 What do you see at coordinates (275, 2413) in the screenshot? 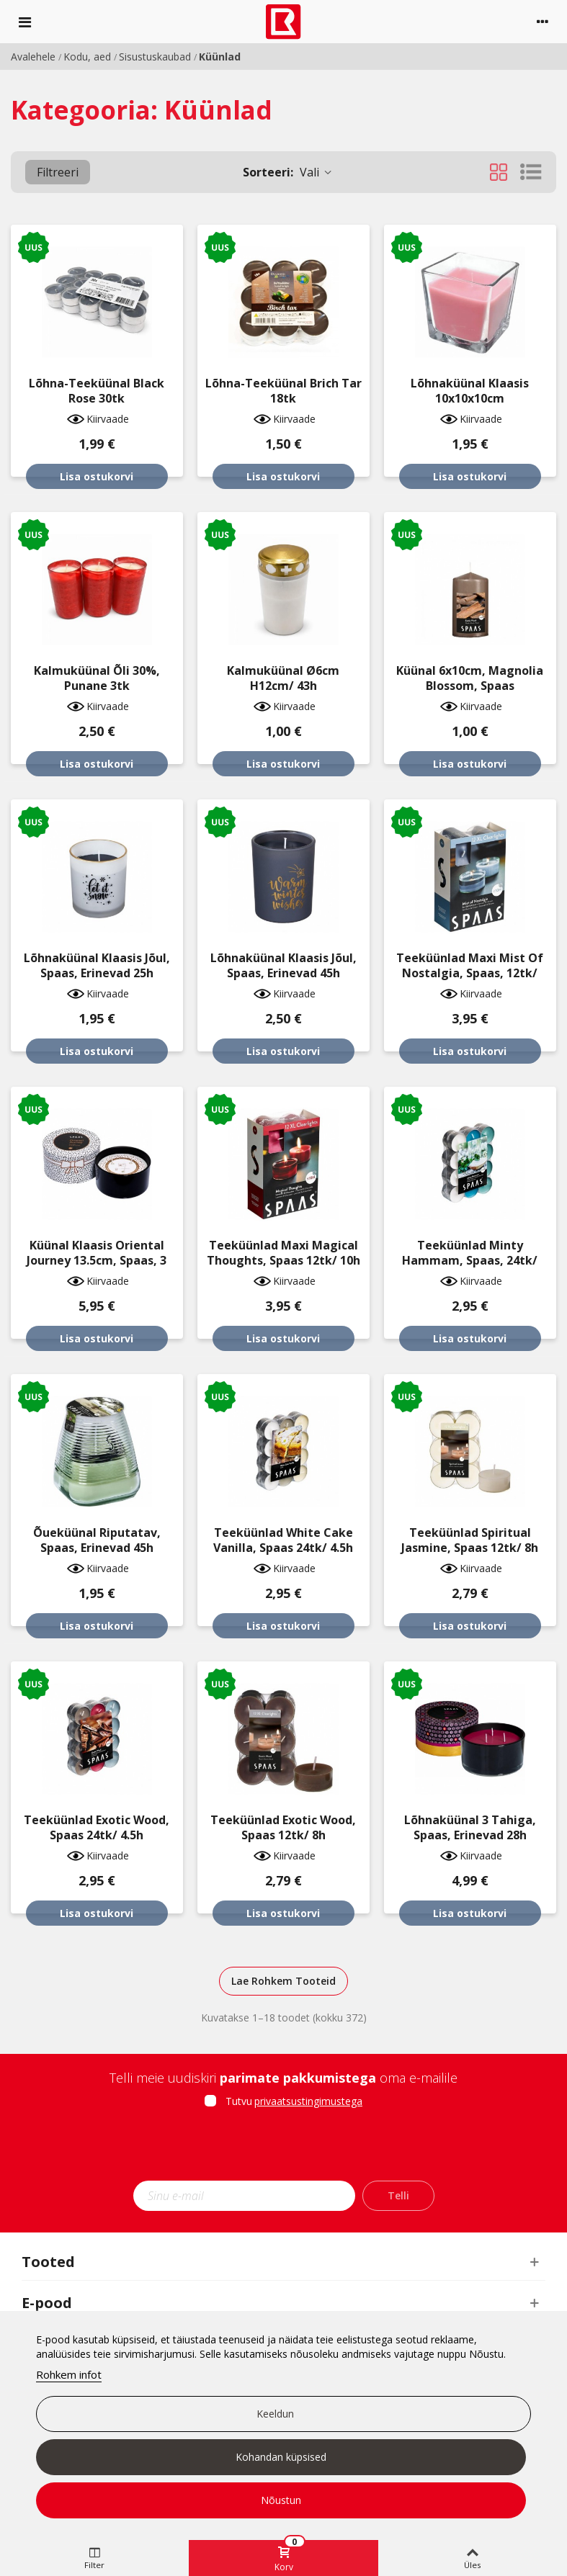
I see `Keeldun` at bounding box center [275, 2413].